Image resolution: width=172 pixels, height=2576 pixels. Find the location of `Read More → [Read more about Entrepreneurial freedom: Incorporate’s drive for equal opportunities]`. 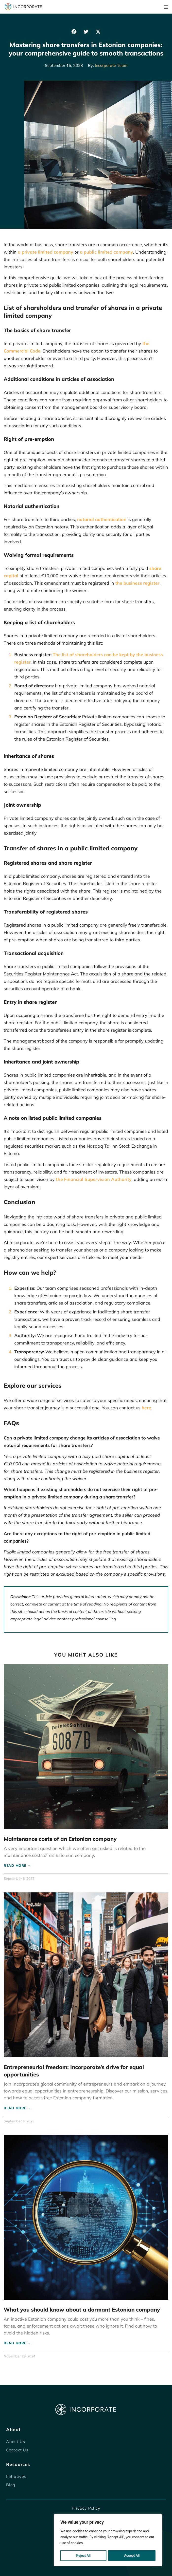

Read More → [Read more about Entrepreneurial freedom: Incorporate’s drive for equal opportunities] is located at coordinates (17, 2108).